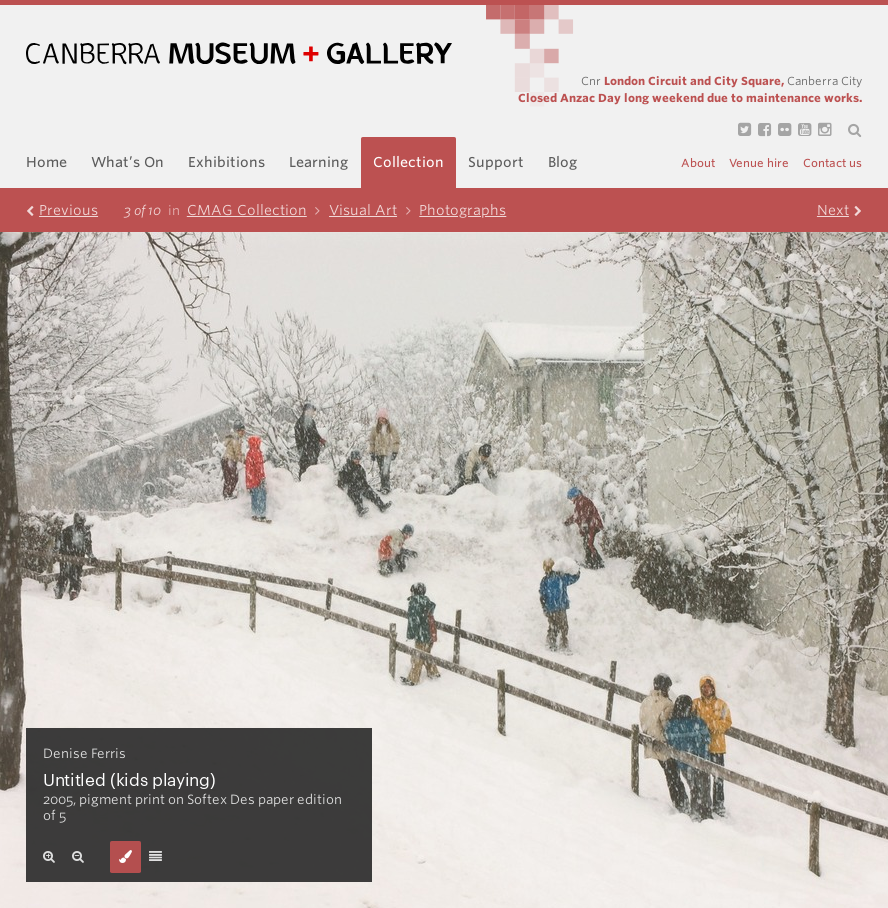 This screenshot has height=908, width=888. I want to click on Prev, so click(62, 210).